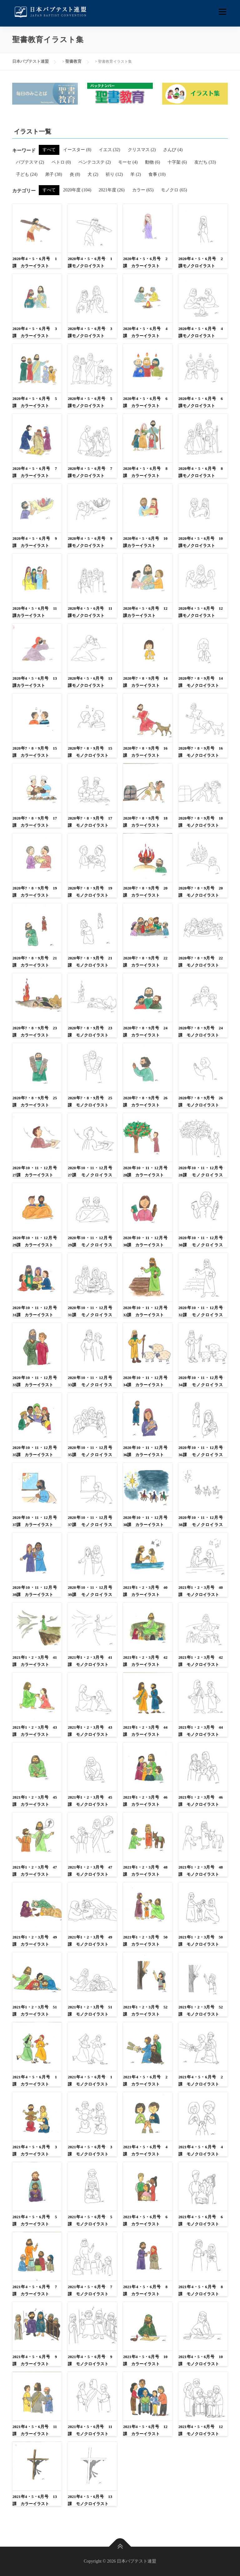 Image resolution: width=240 pixels, height=2576 pixels. Describe the element at coordinates (200, 1175) in the screenshot. I see `2020年10・11・12月号 28課 モノクロイラスト` at that location.